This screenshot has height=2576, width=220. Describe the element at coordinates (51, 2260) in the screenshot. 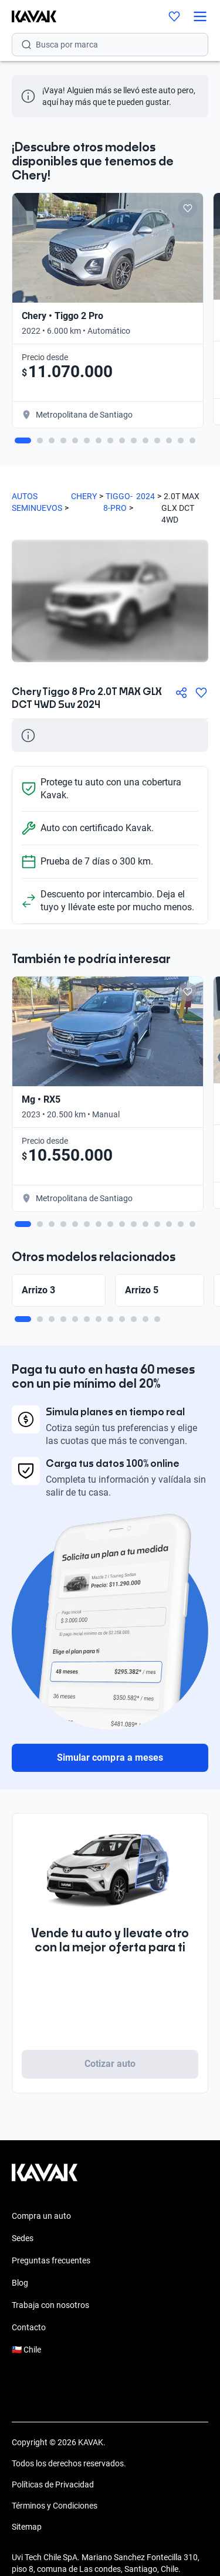

I see `Preguntas frecuentes` at that location.